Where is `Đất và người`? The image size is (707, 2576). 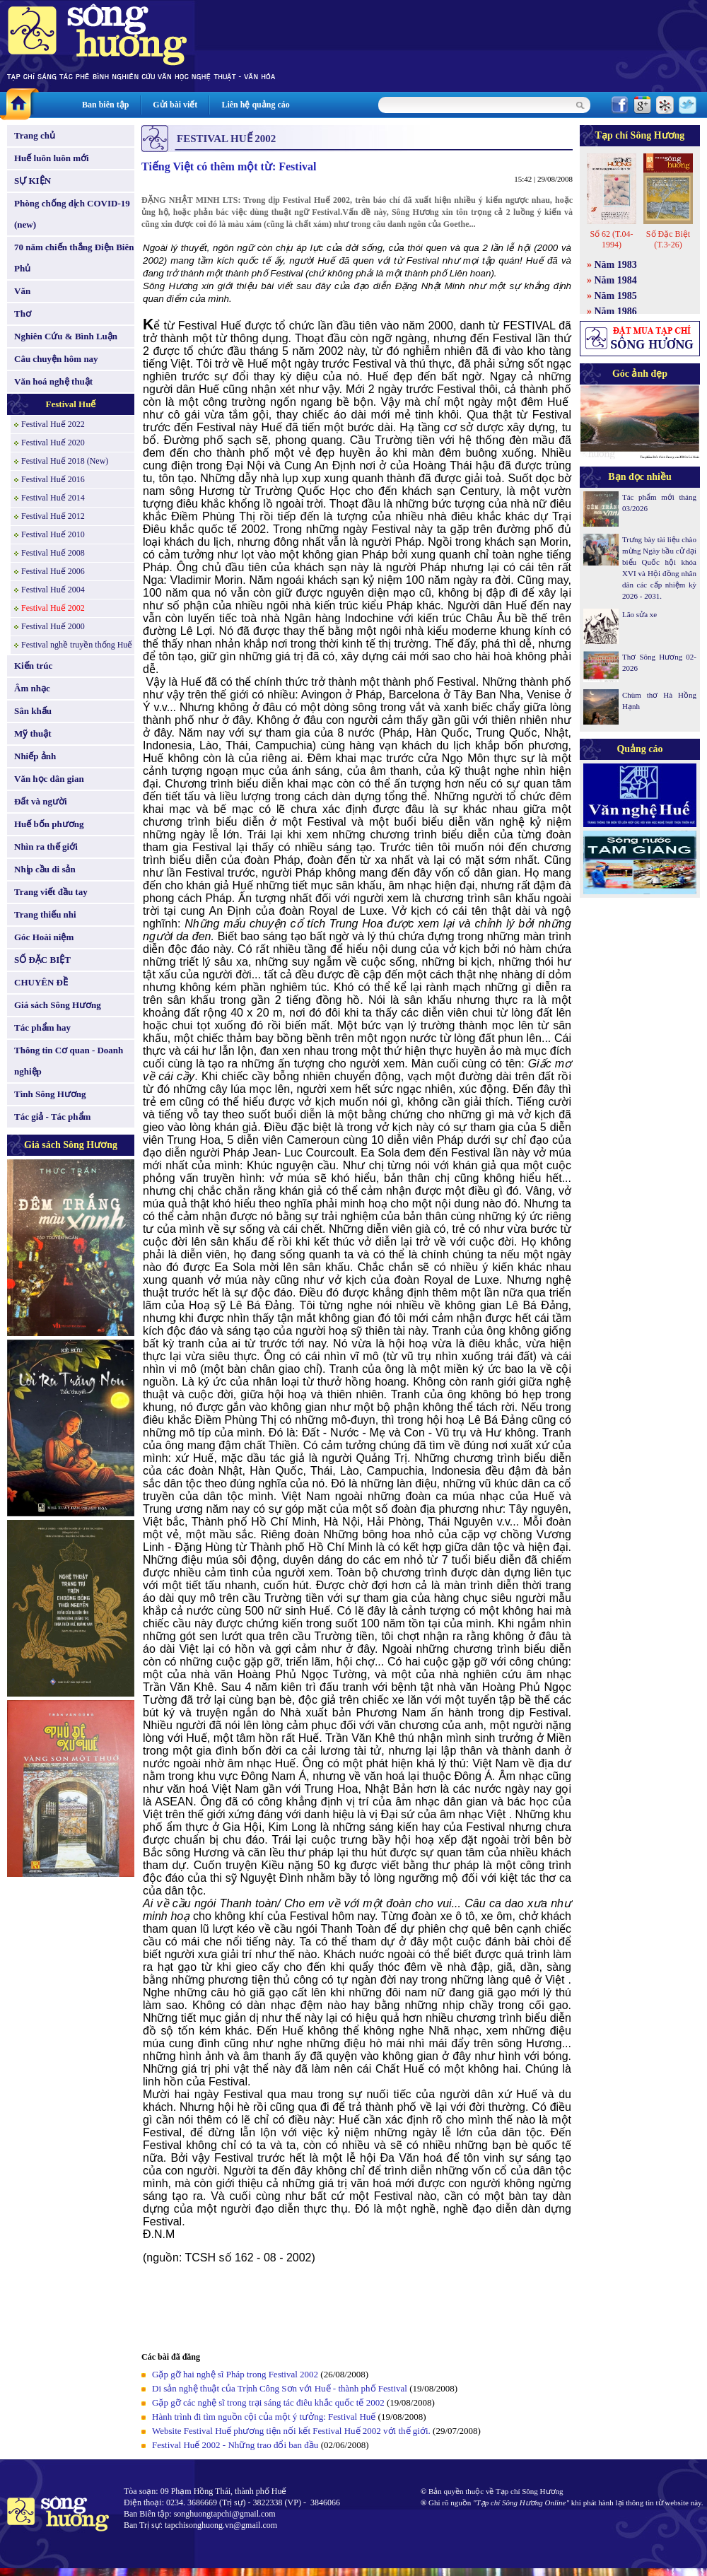
Đất và người is located at coordinates (40, 801).